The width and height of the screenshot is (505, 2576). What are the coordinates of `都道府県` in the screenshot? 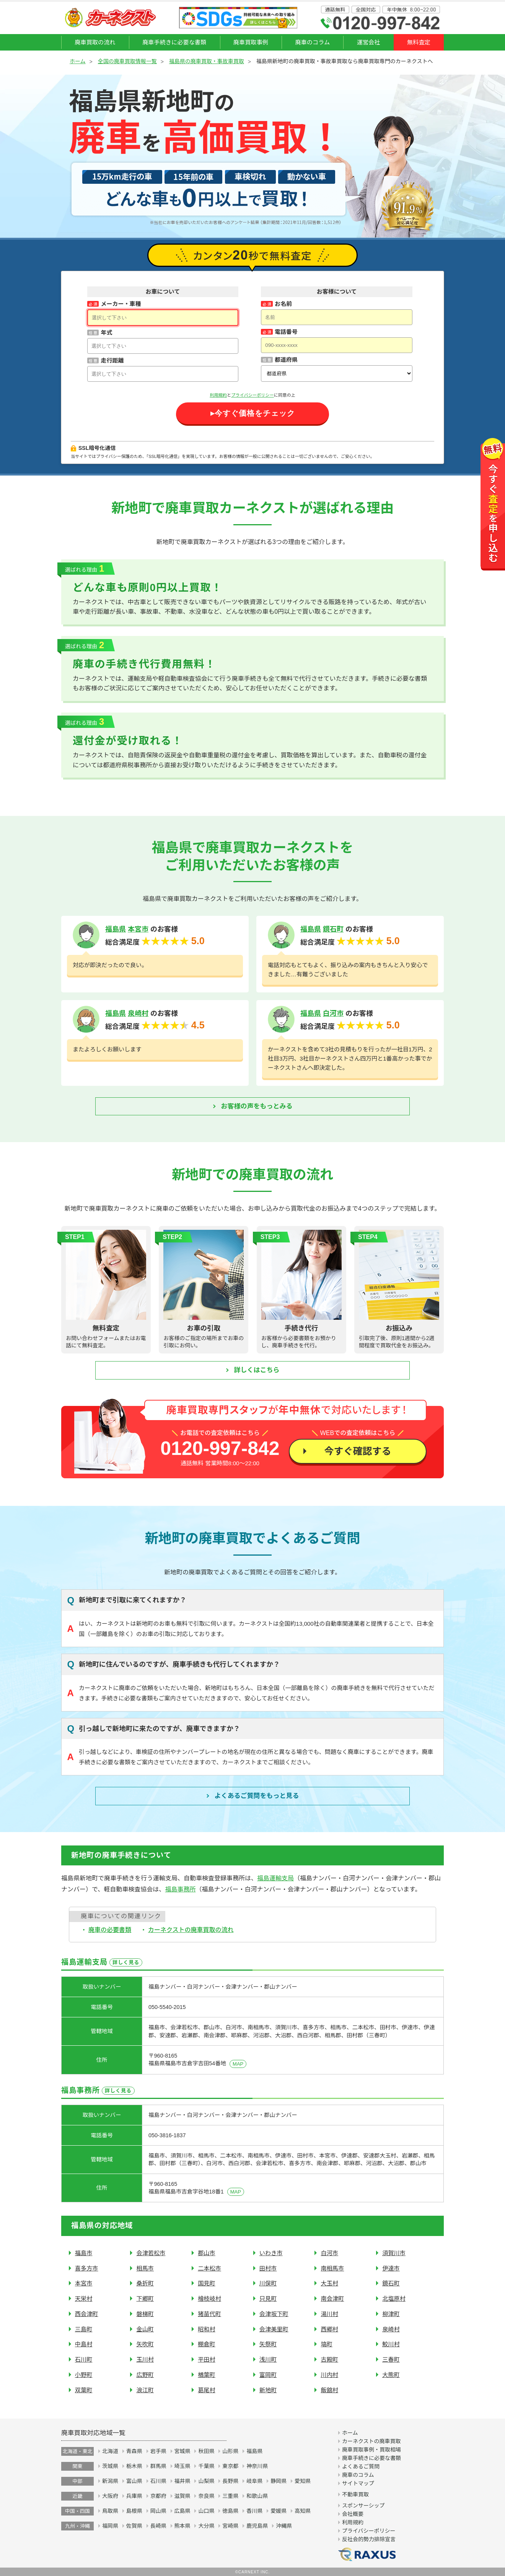 It's located at (286, 359).